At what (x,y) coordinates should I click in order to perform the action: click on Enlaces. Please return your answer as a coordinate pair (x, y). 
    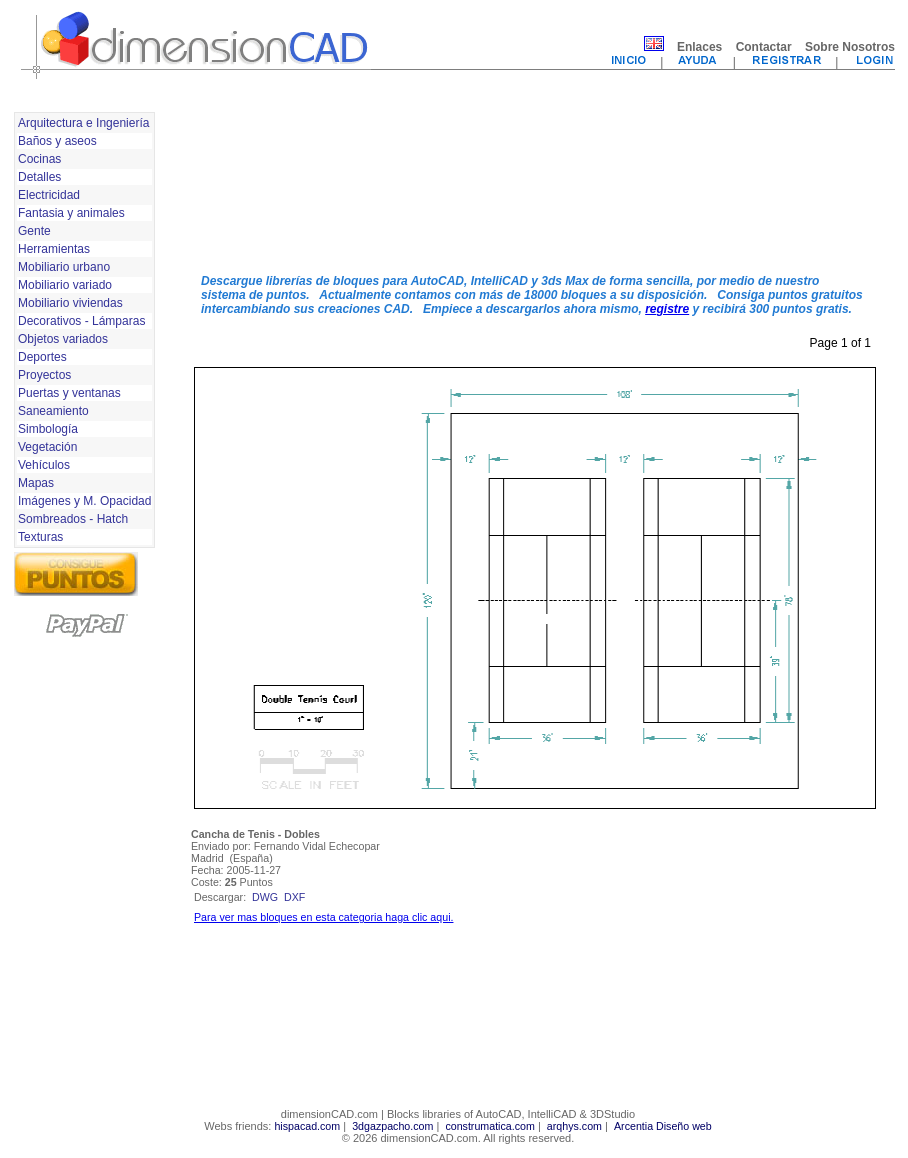
    Looking at the image, I should click on (699, 47).